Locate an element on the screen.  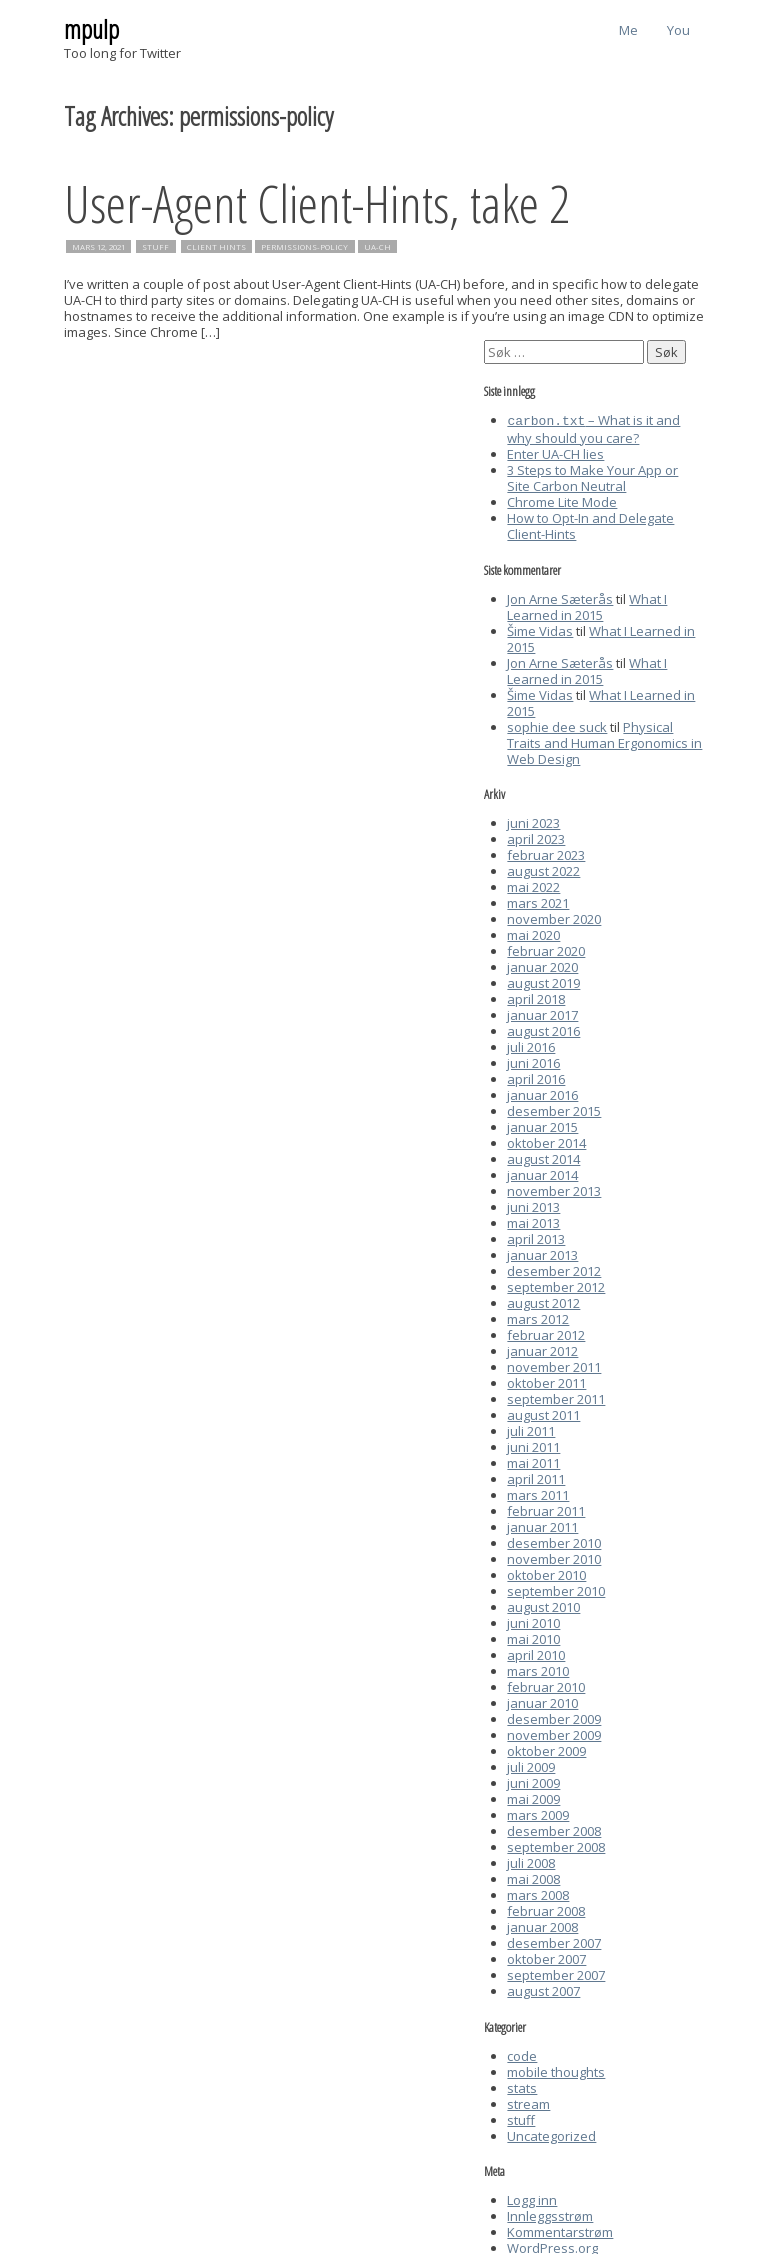
september 2012 is located at coordinates (556, 1285).